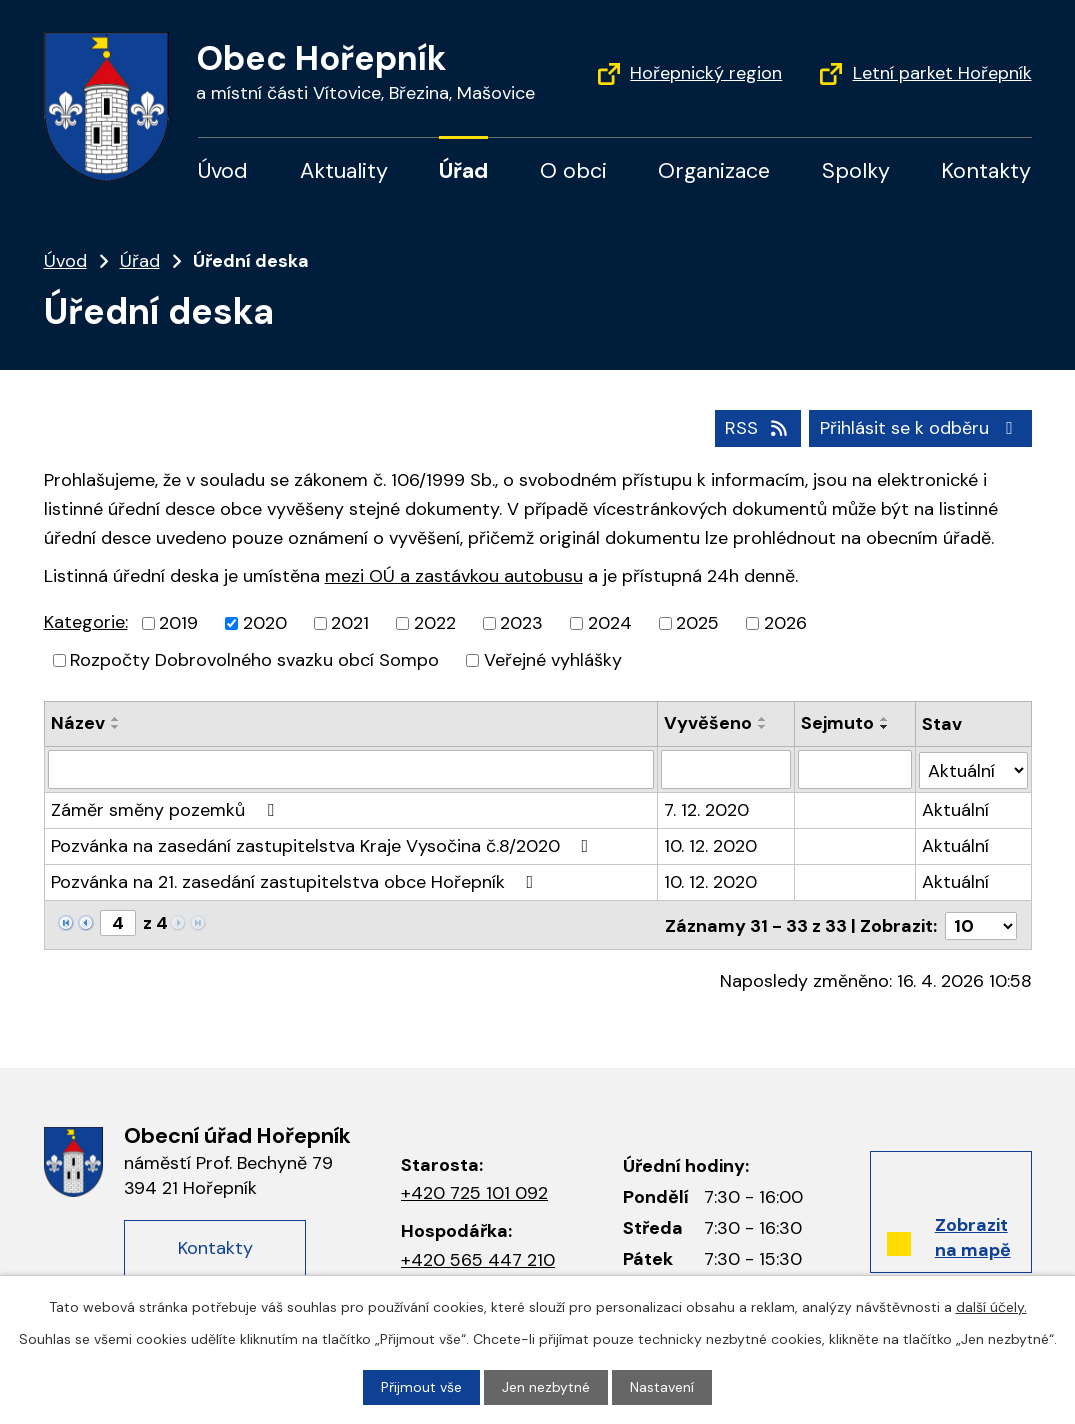 The image size is (1075, 1424). I want to click on 2026, so click(785, 623).